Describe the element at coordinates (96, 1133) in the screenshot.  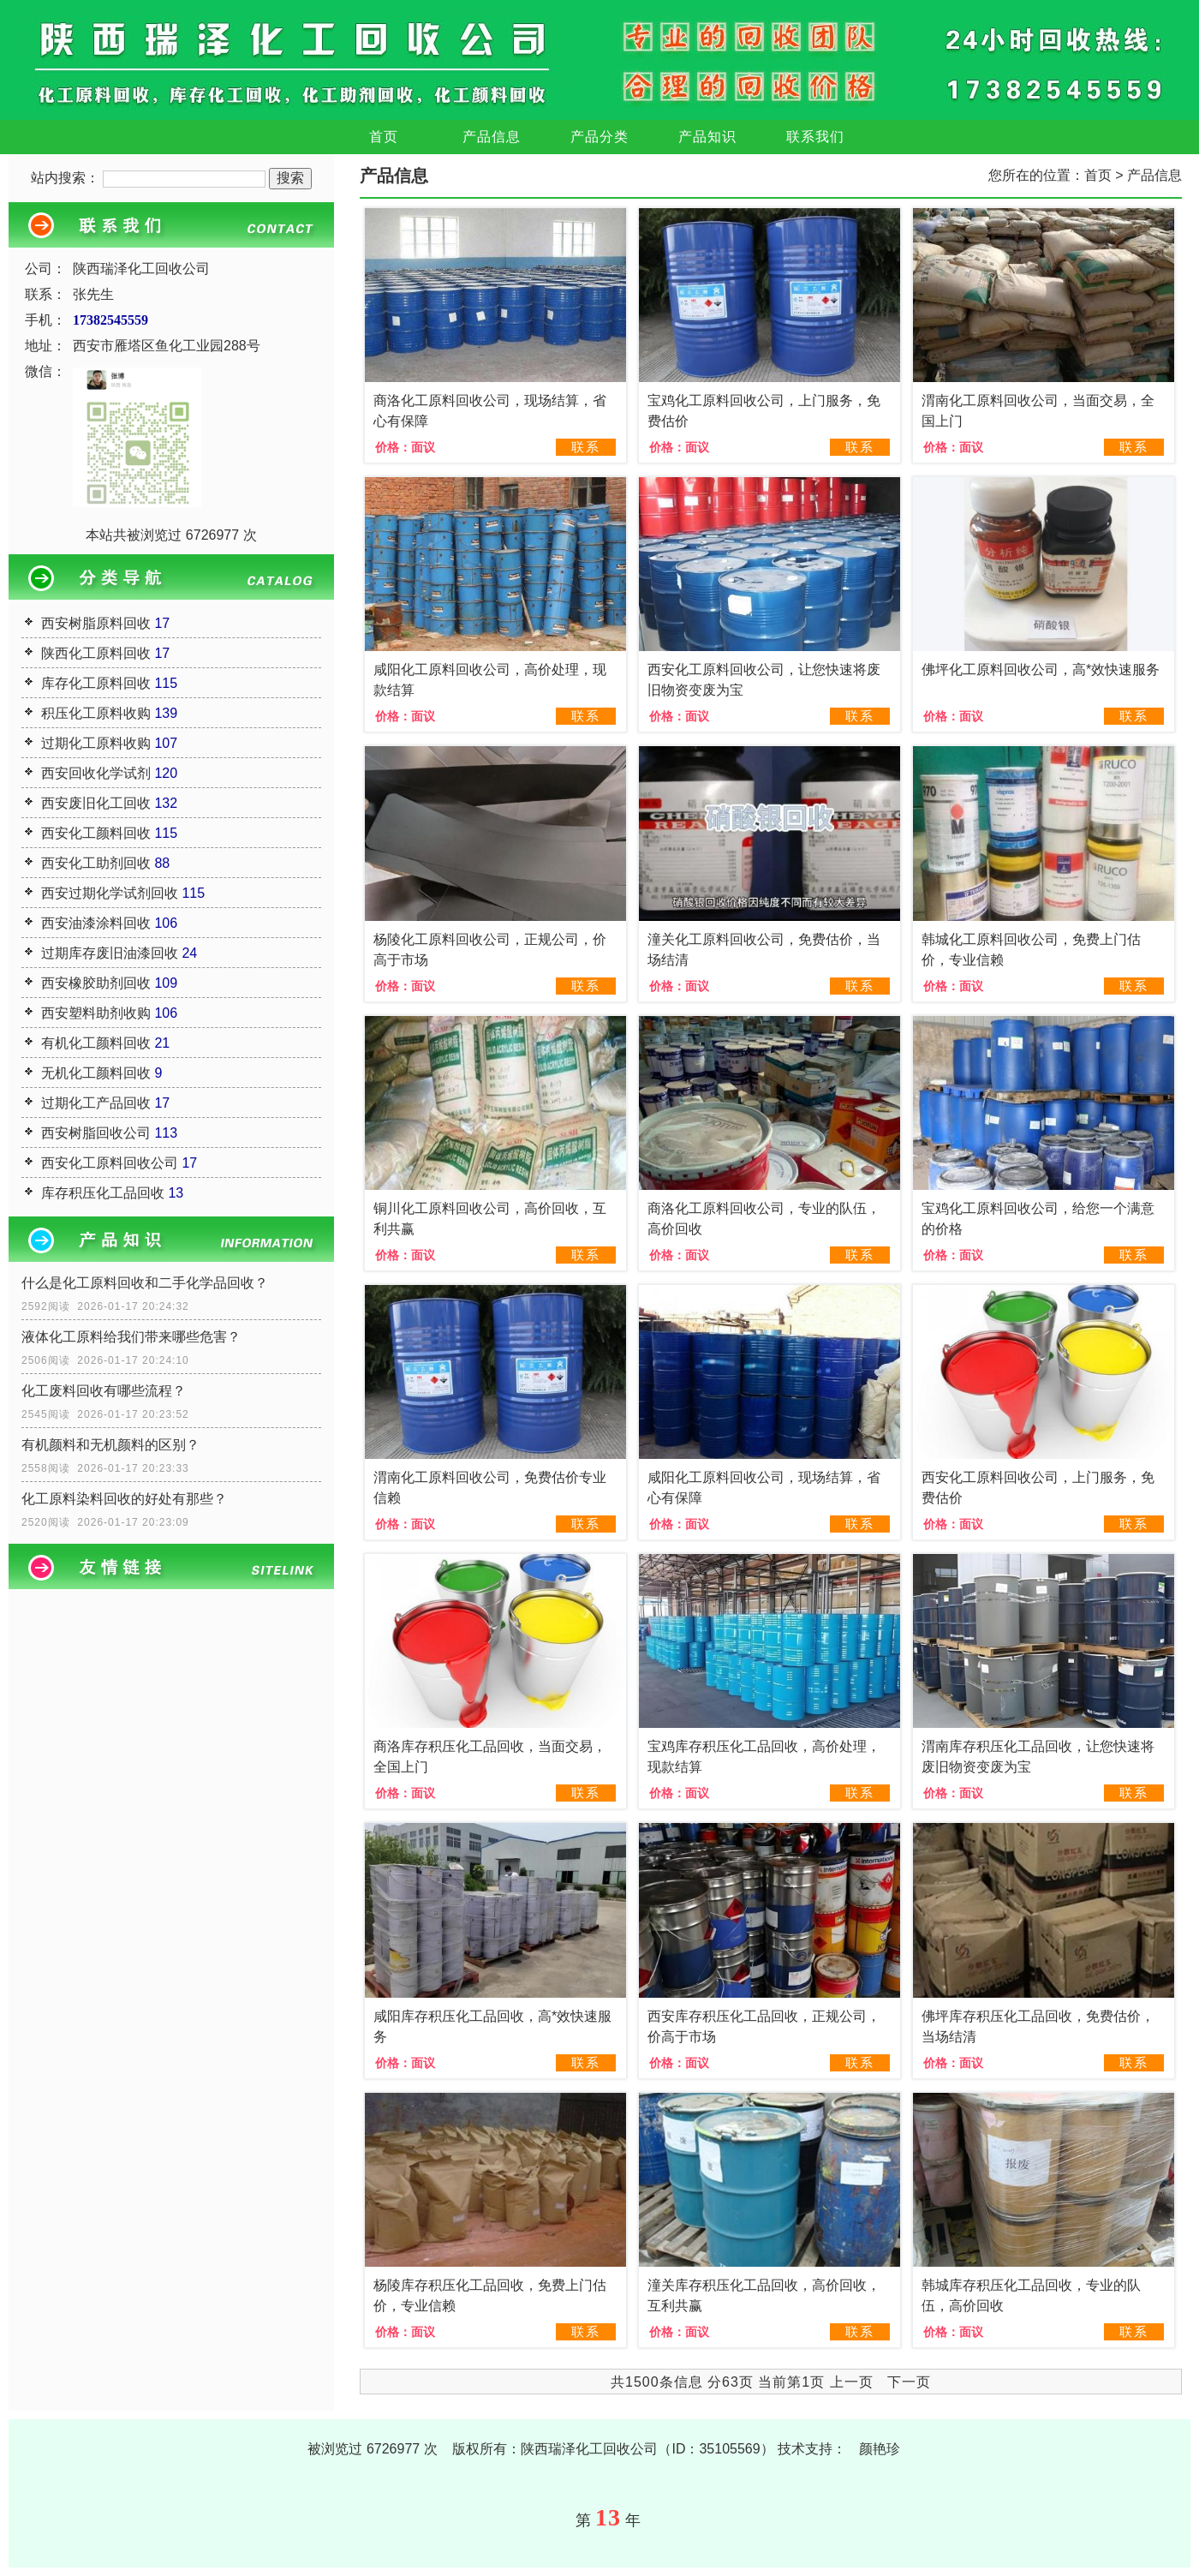
I see `西安树脂回收公司` at that location.